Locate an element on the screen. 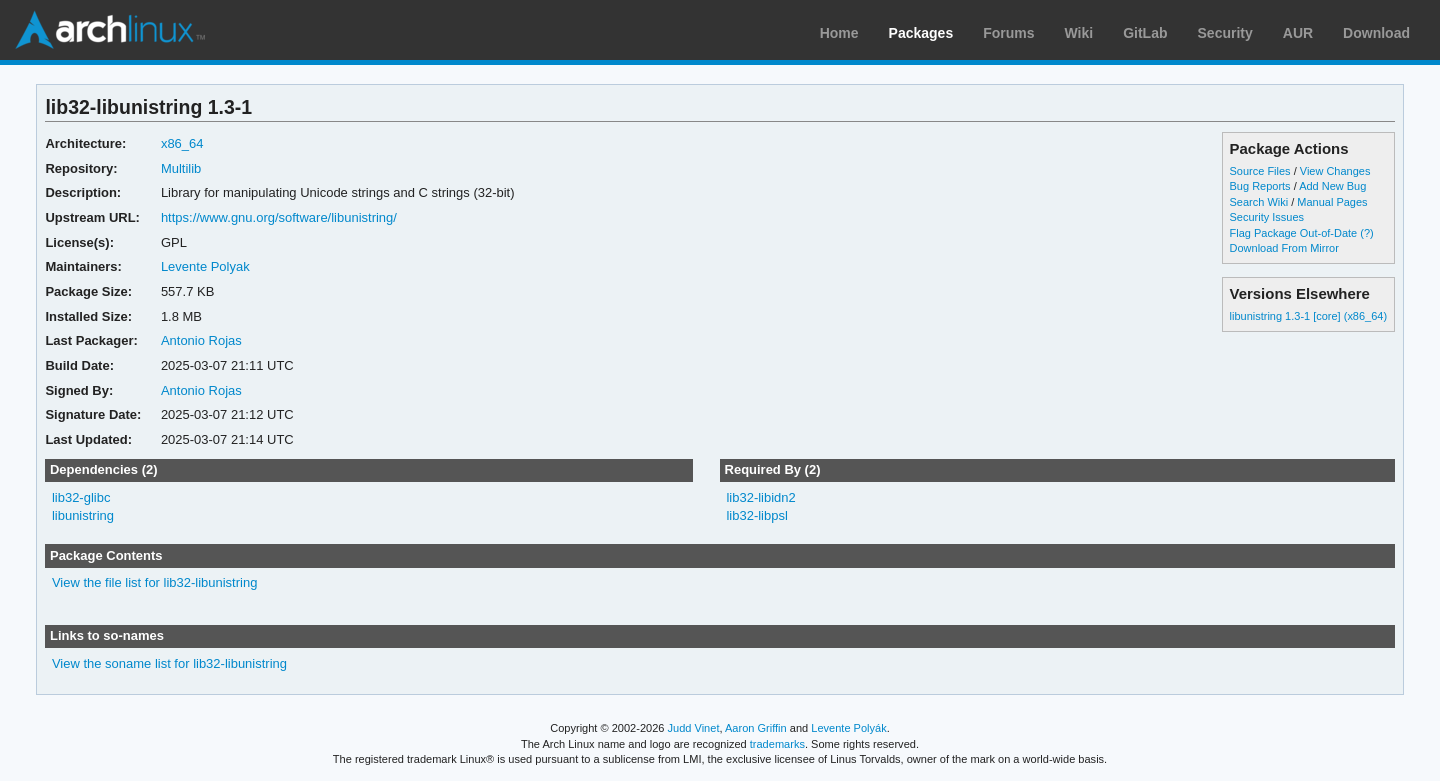 The width and height of the screenshot is (1440, 781). Judd Vinet is located at coordinates (694, 728).